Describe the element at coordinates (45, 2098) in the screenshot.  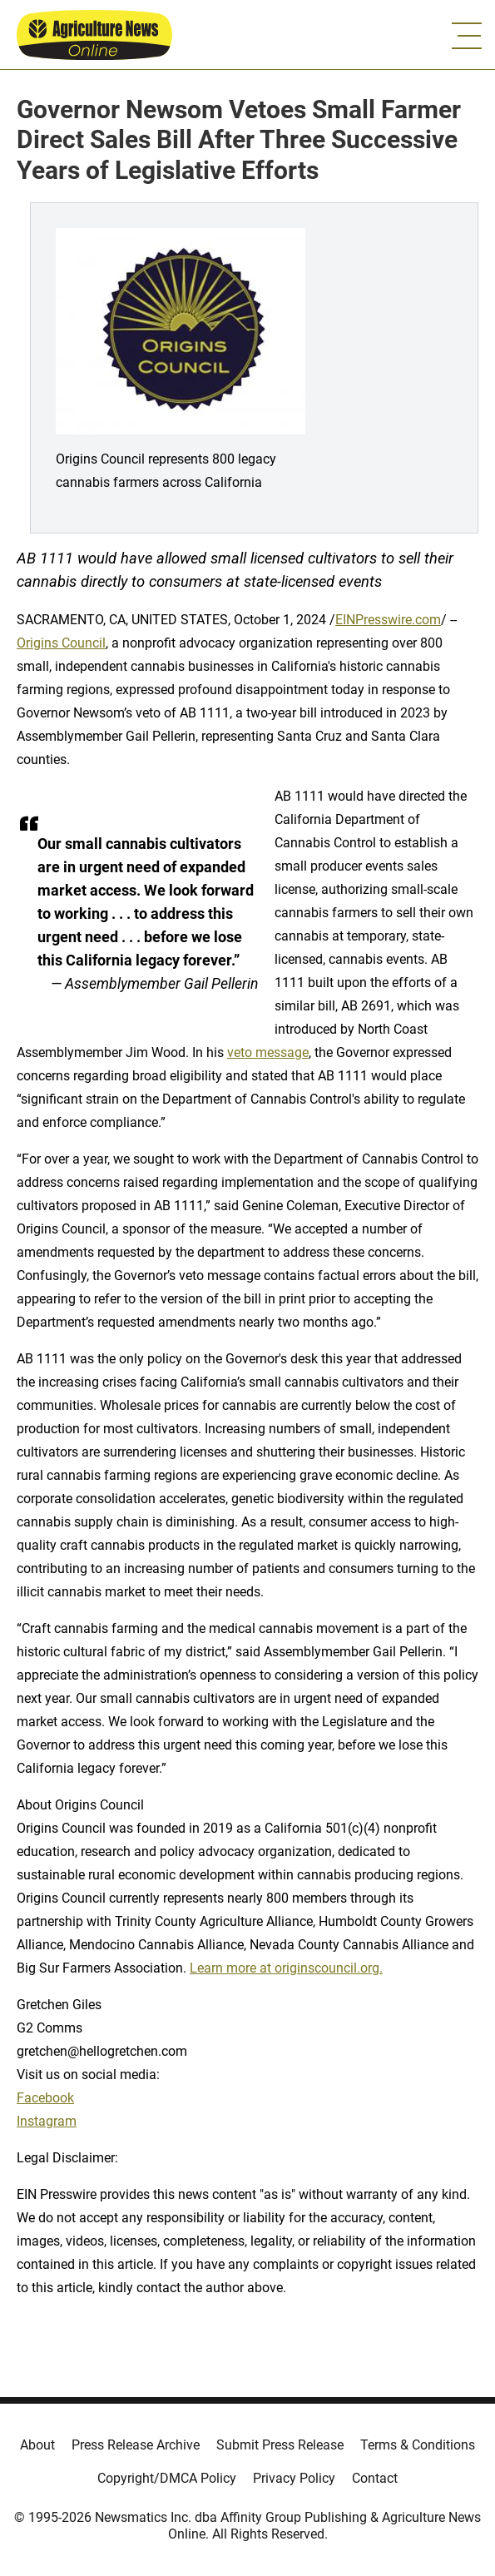
I see `Facebook` at that location.